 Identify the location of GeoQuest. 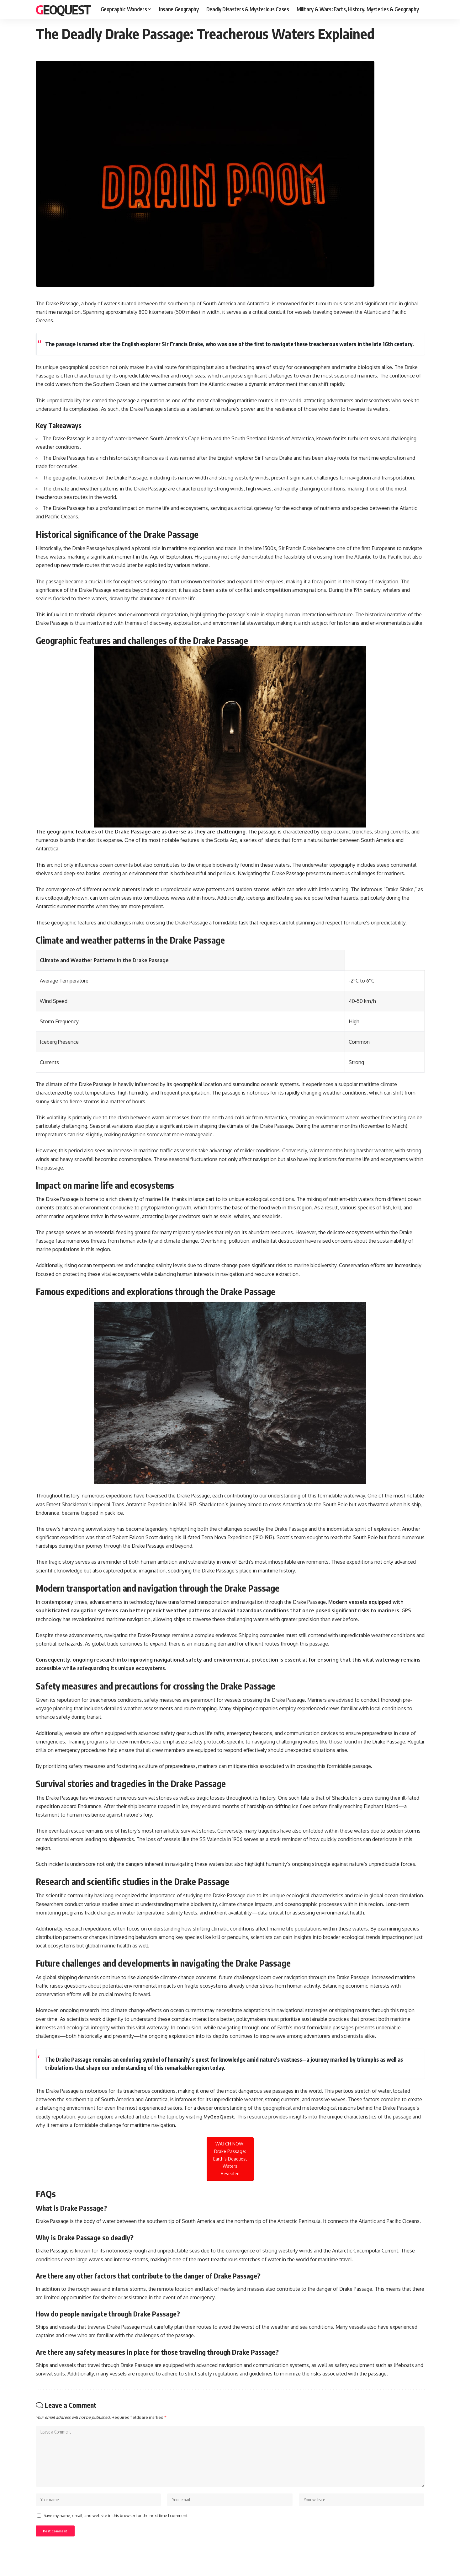
(63, 9).